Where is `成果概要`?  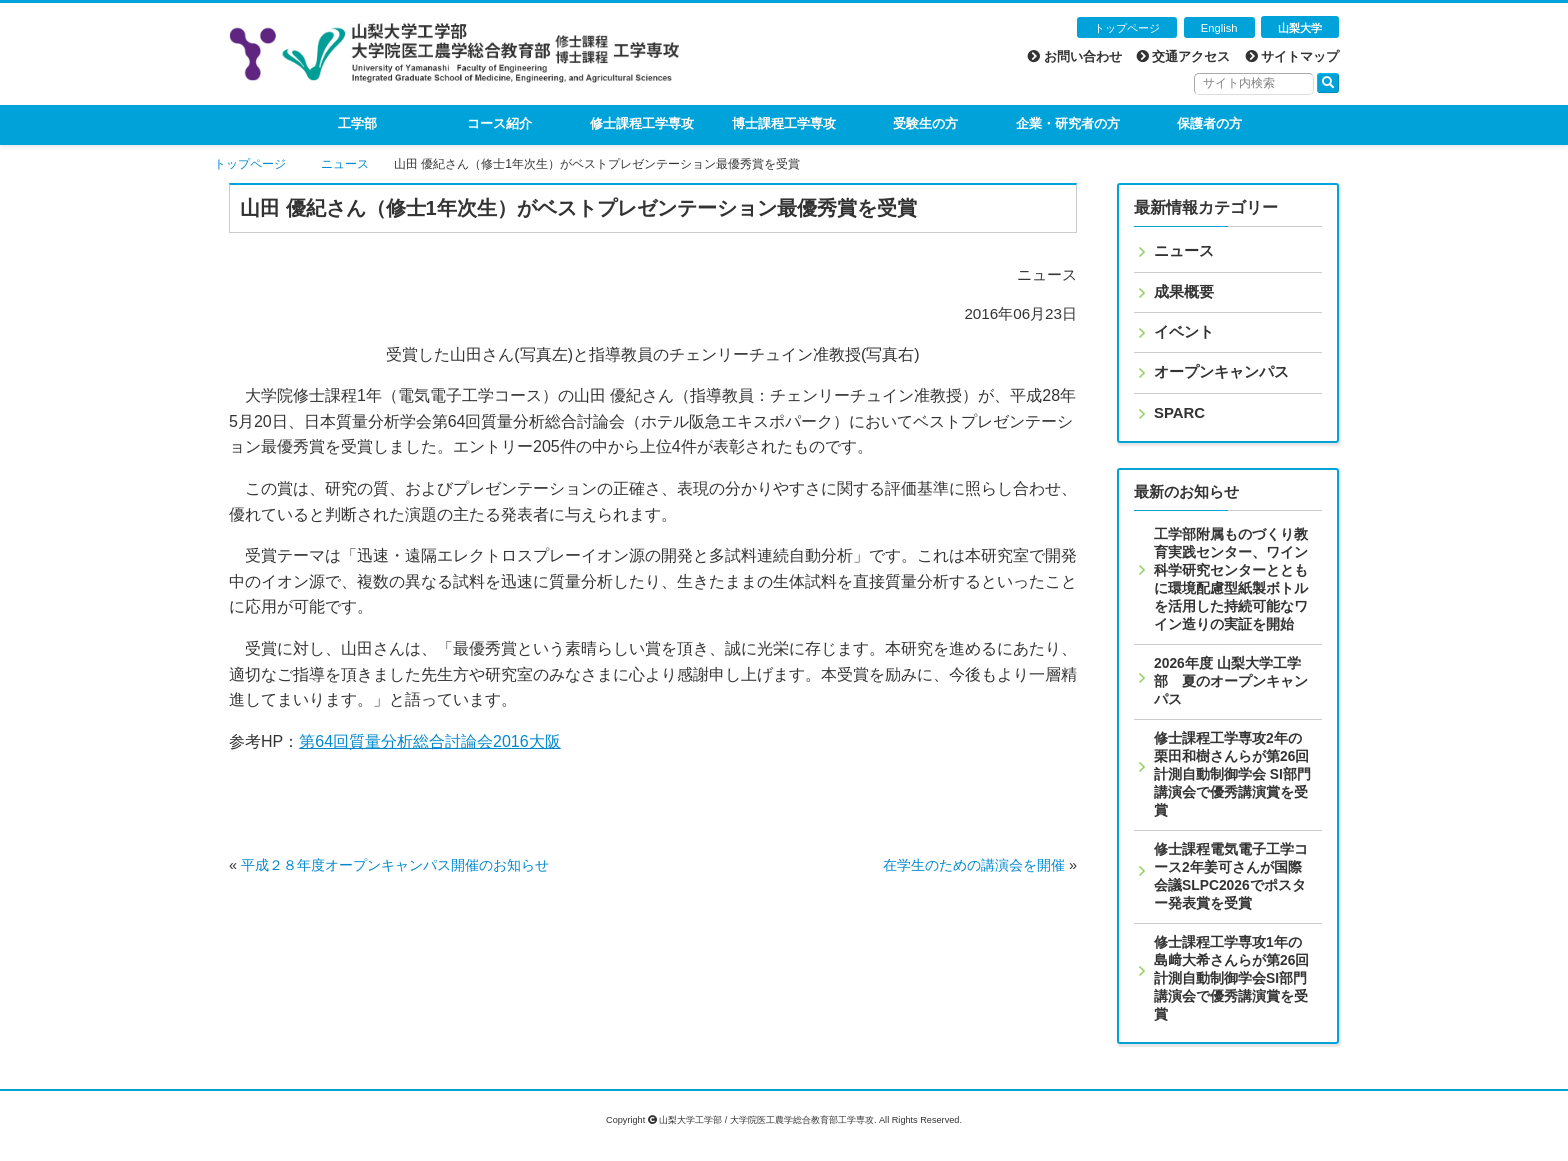
成果概要 is located at coordinates (1184, 292).